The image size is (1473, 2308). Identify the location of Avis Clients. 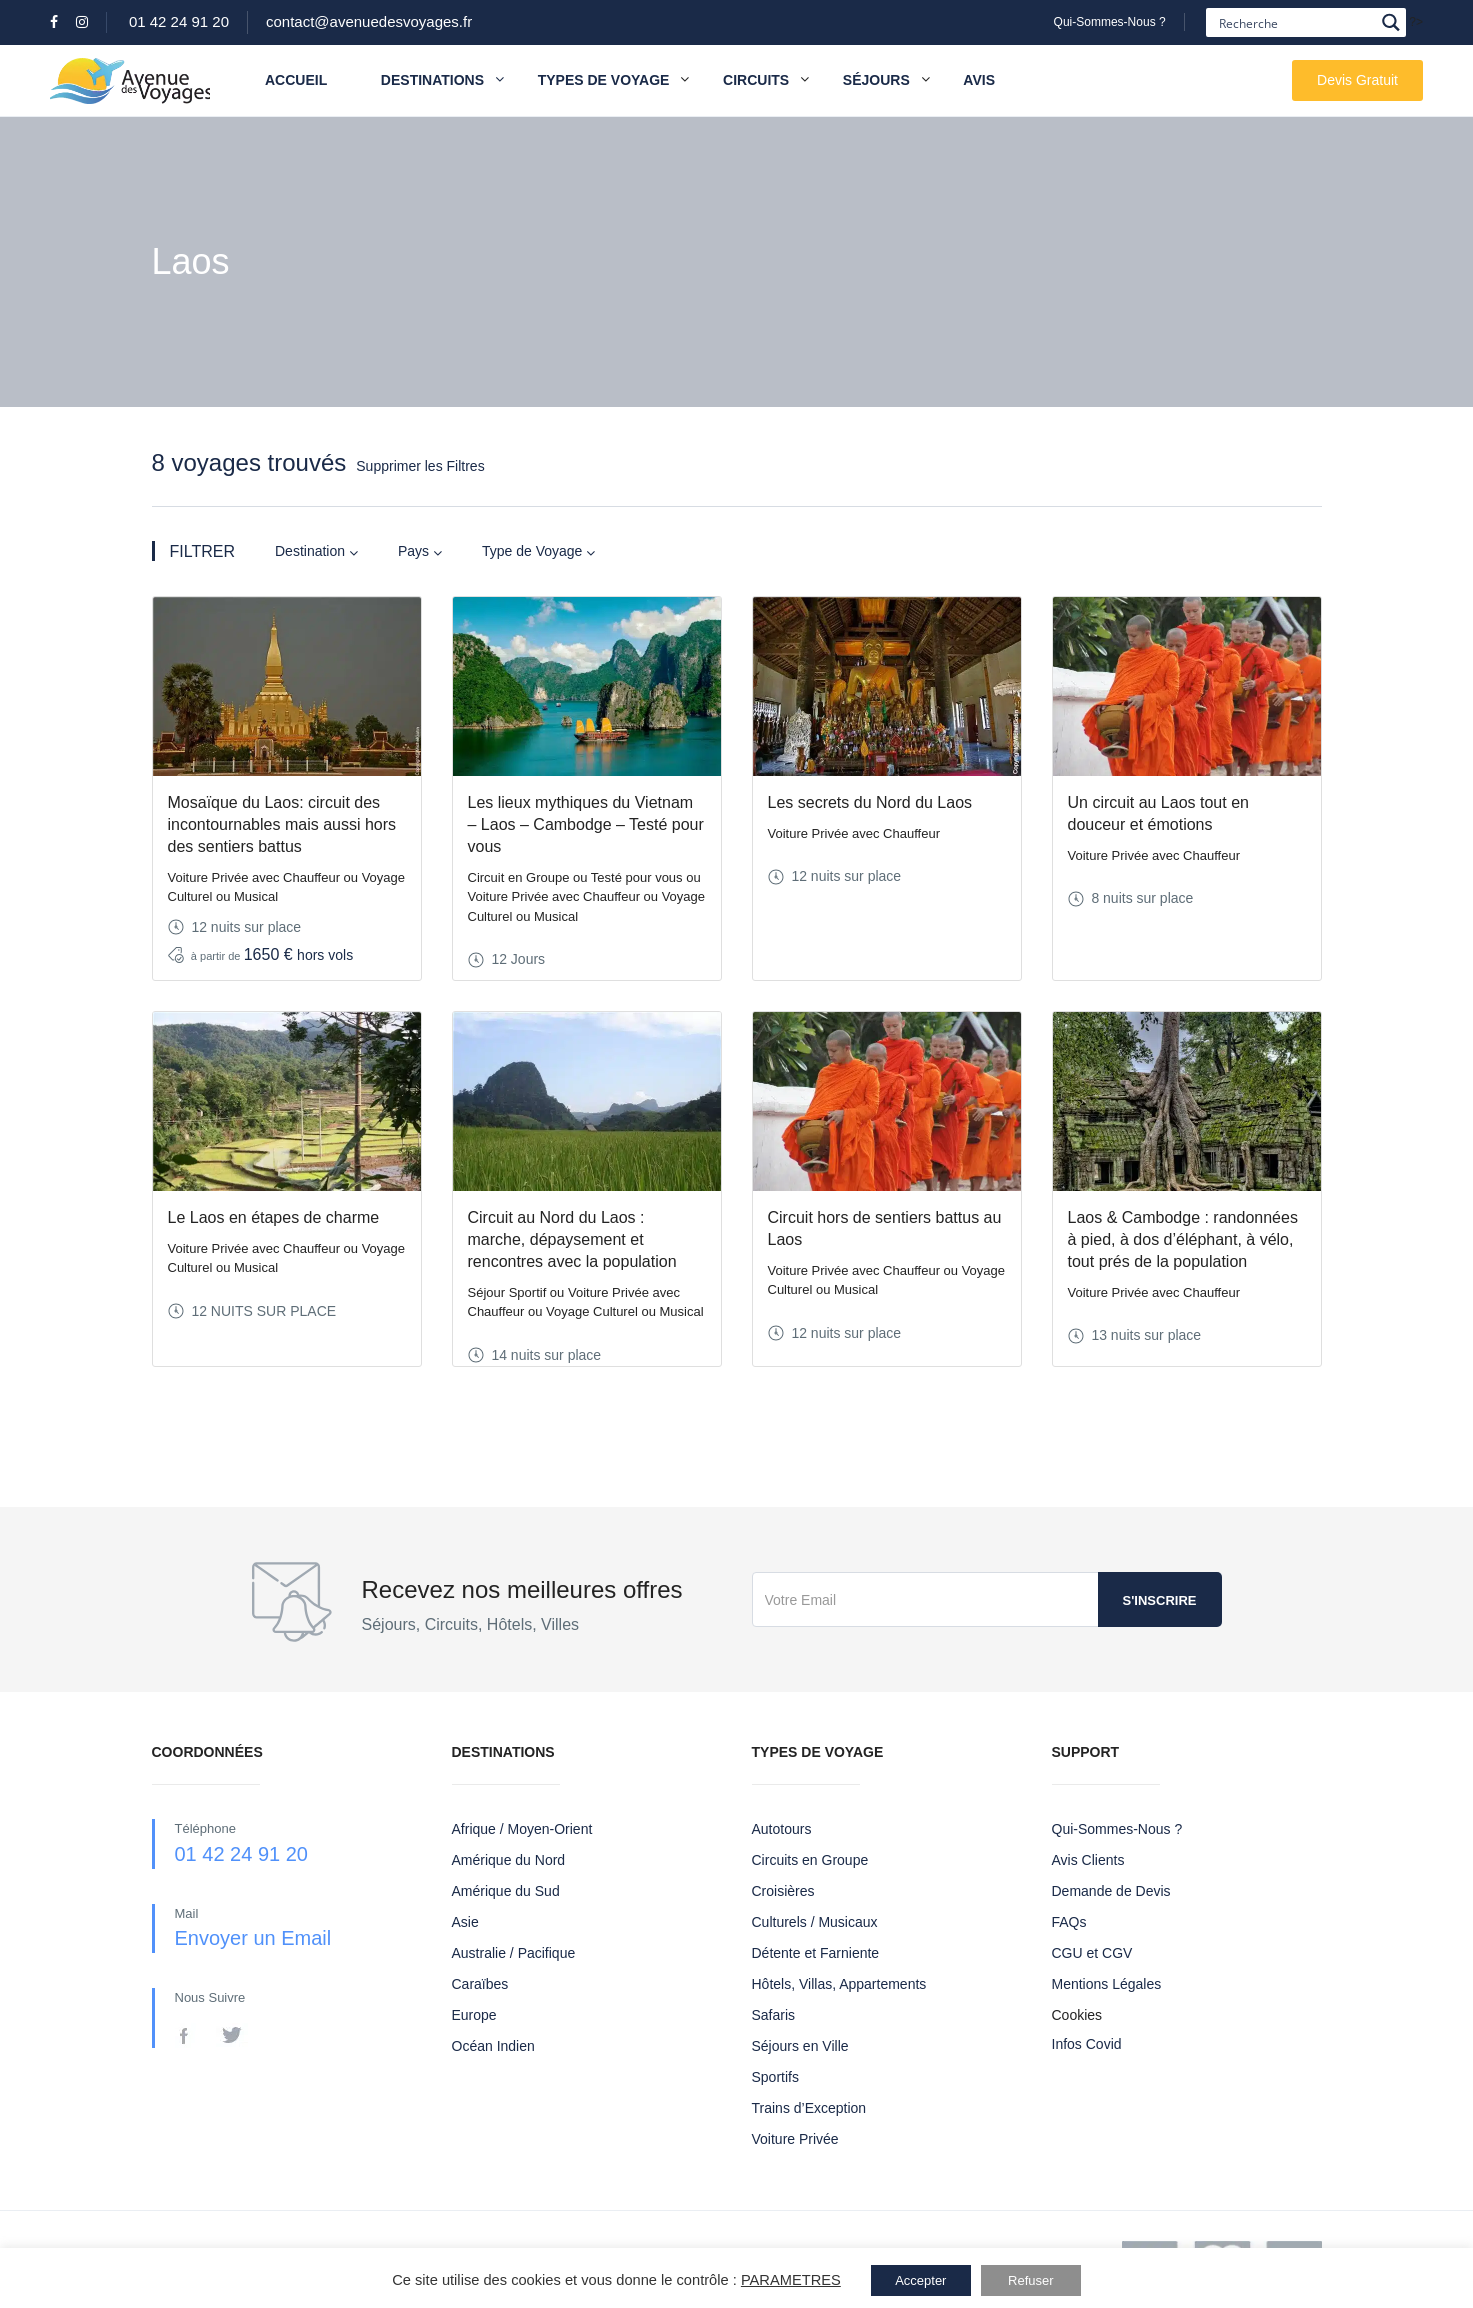
(1088, 1860).